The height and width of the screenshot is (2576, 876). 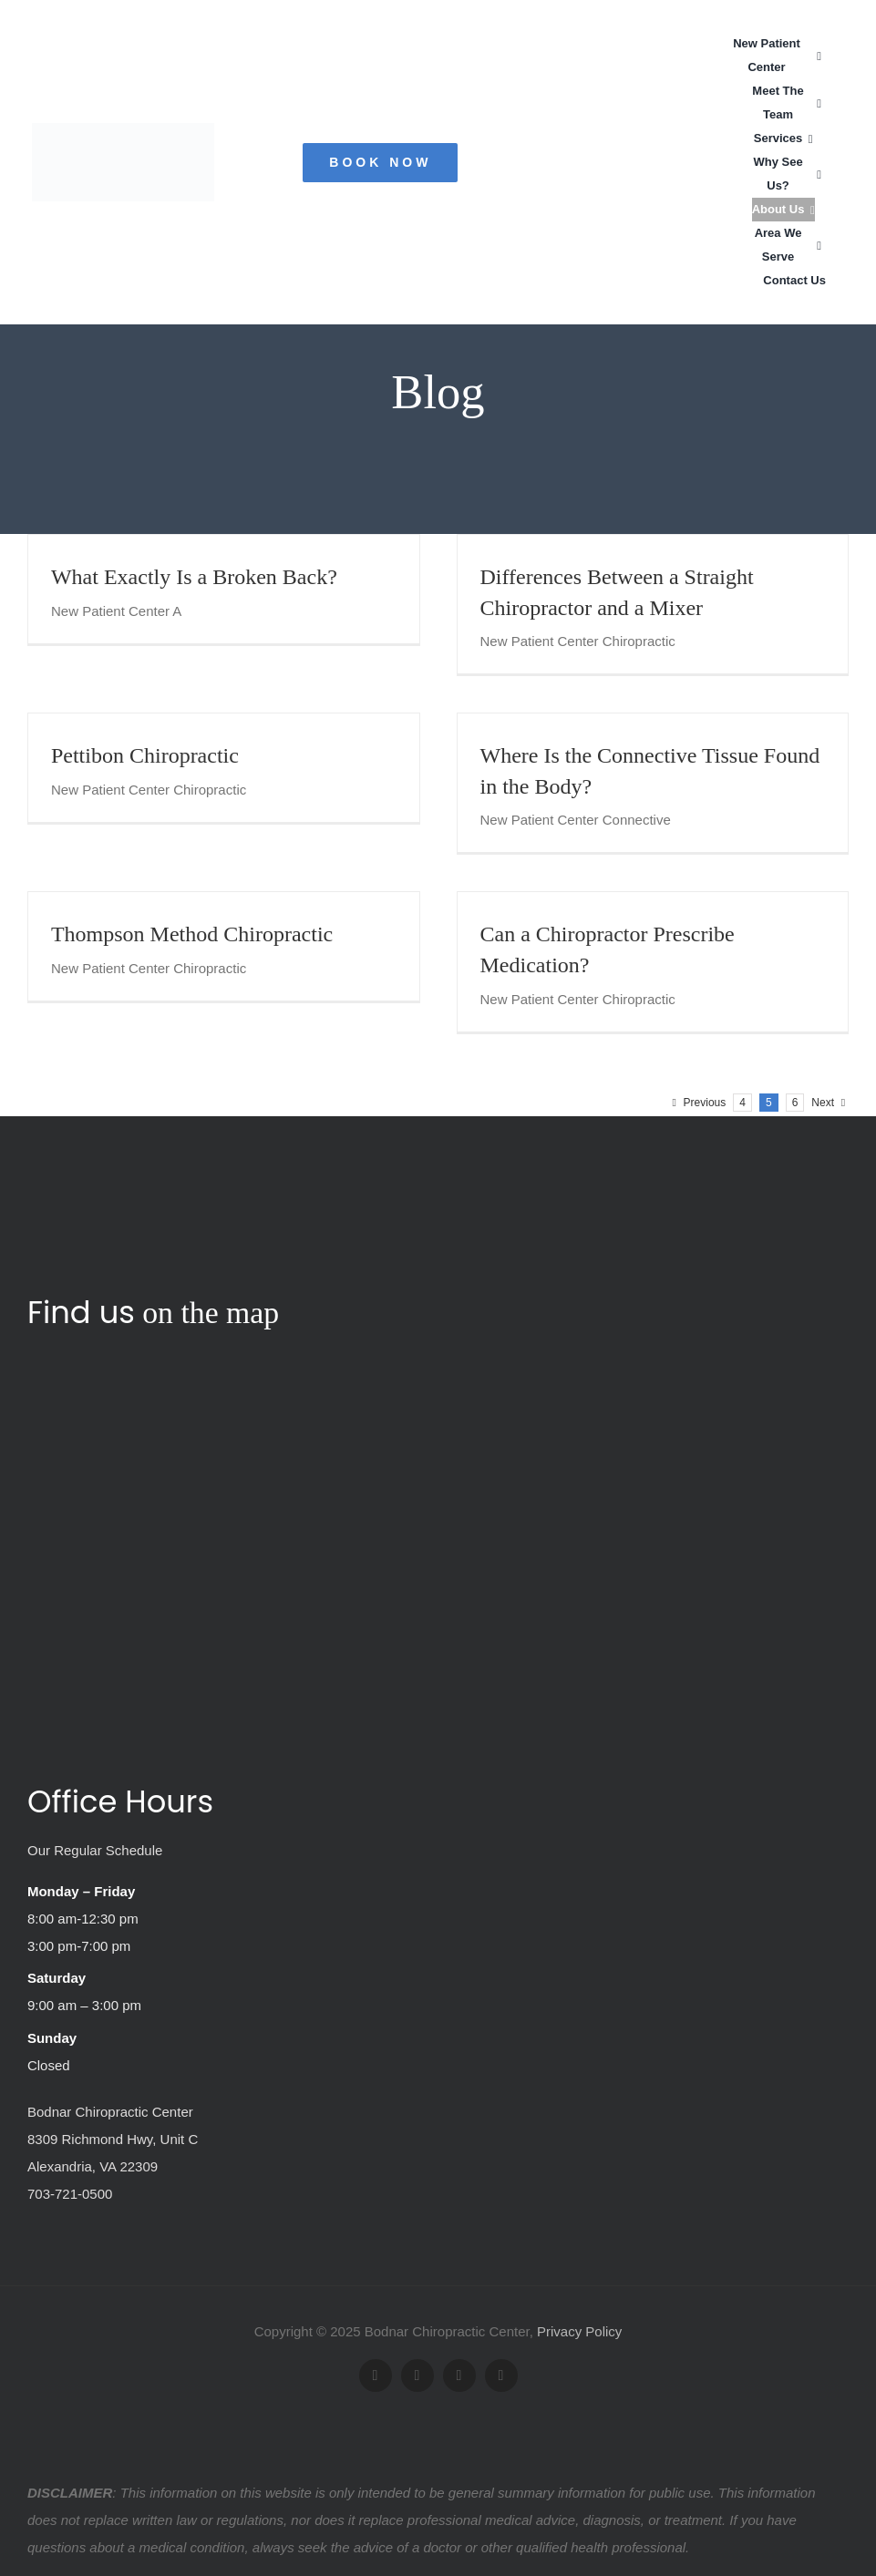 I want to click on 703-721-0500, so click(x=69, y=2193).